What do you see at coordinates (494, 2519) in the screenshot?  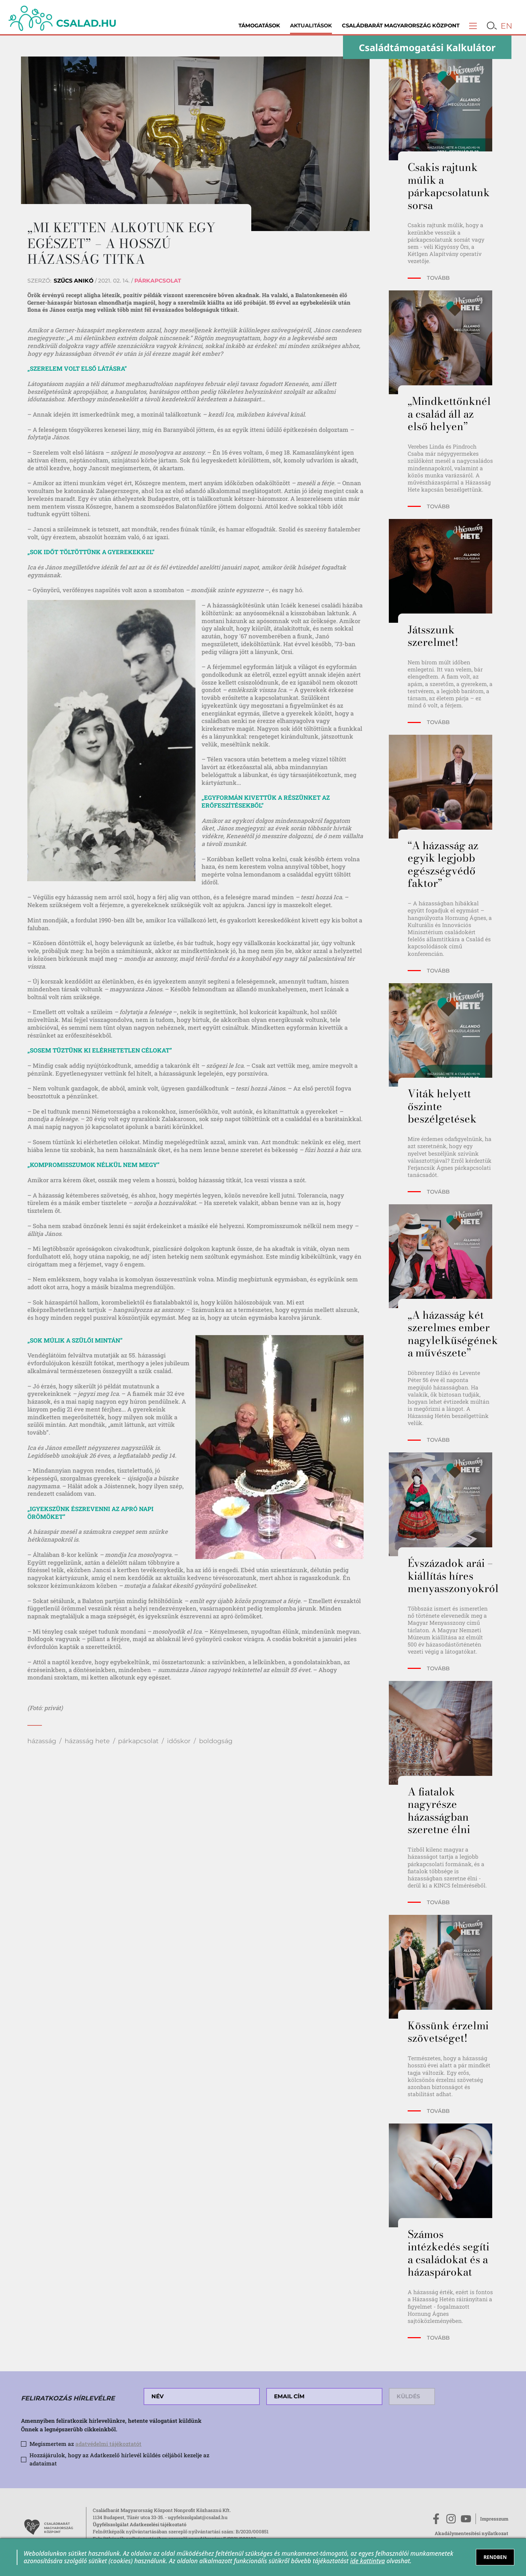 I see `Impresszum` at bounding box center [494, 2519].